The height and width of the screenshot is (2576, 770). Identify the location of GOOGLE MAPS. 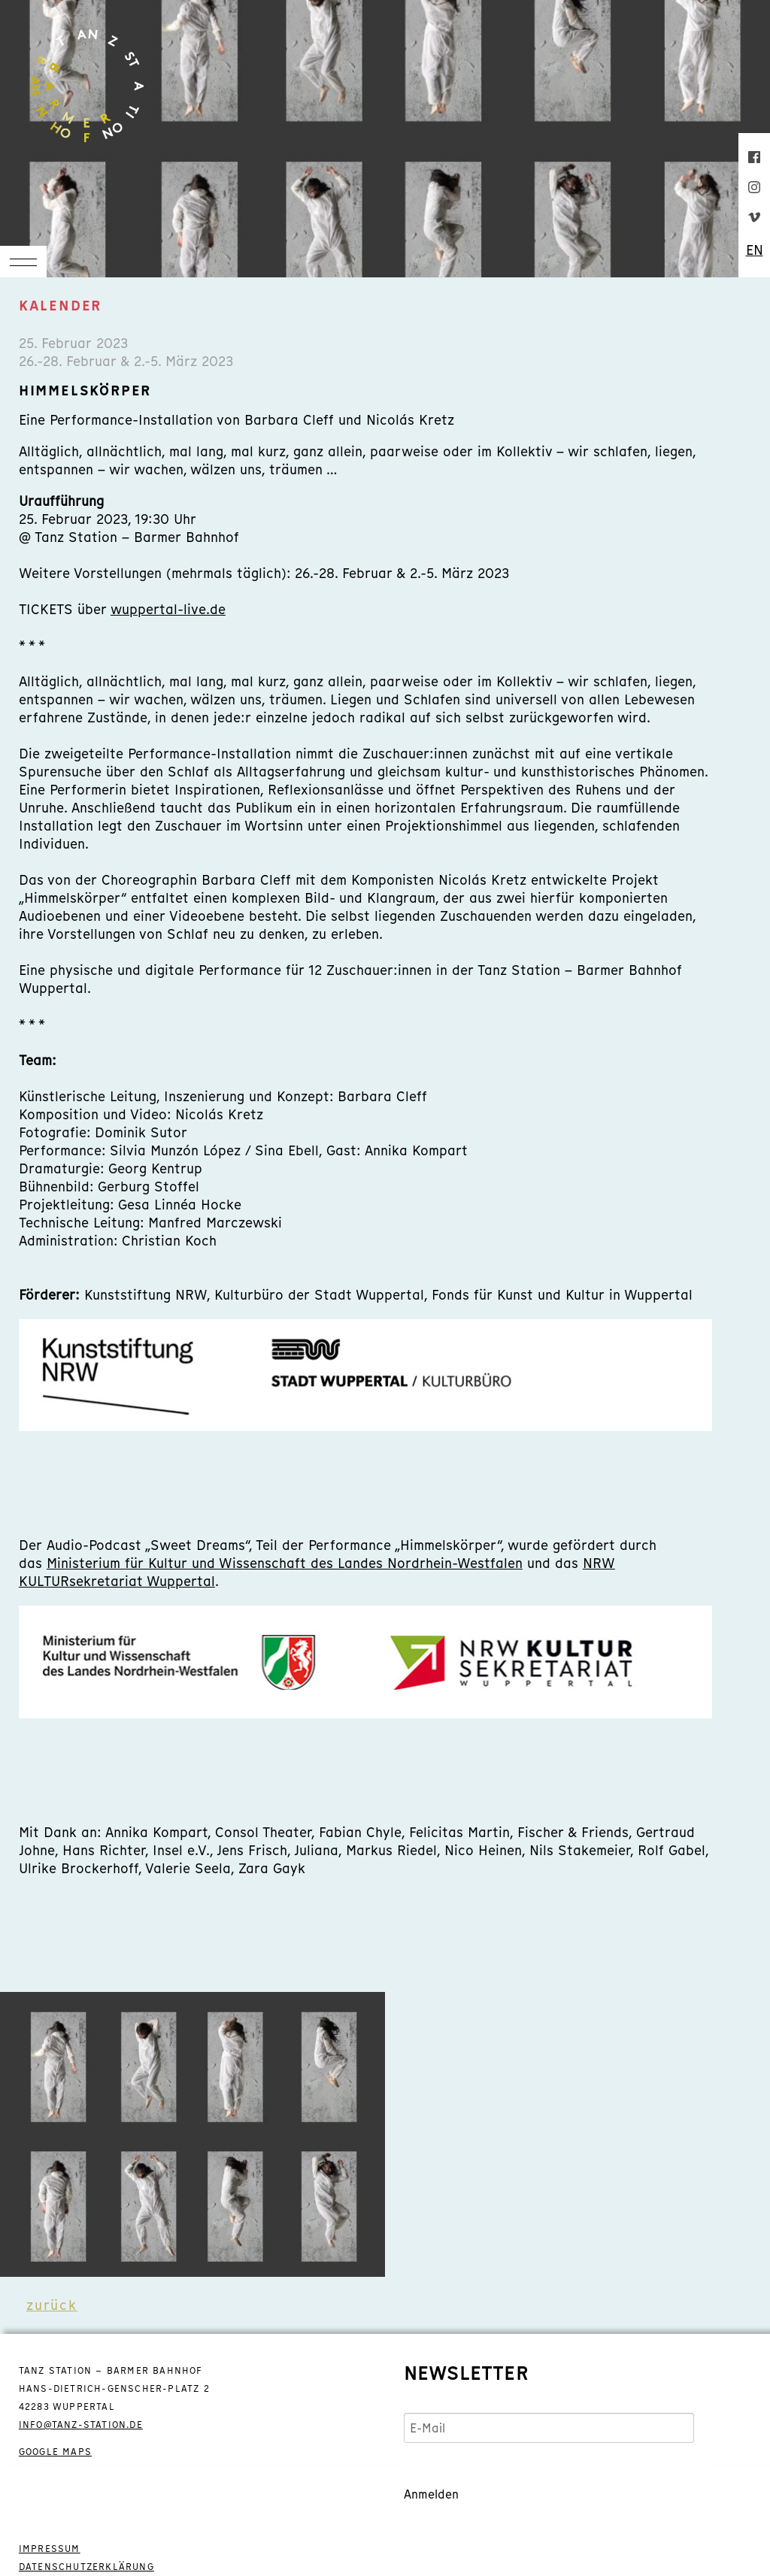
(55, 2452).